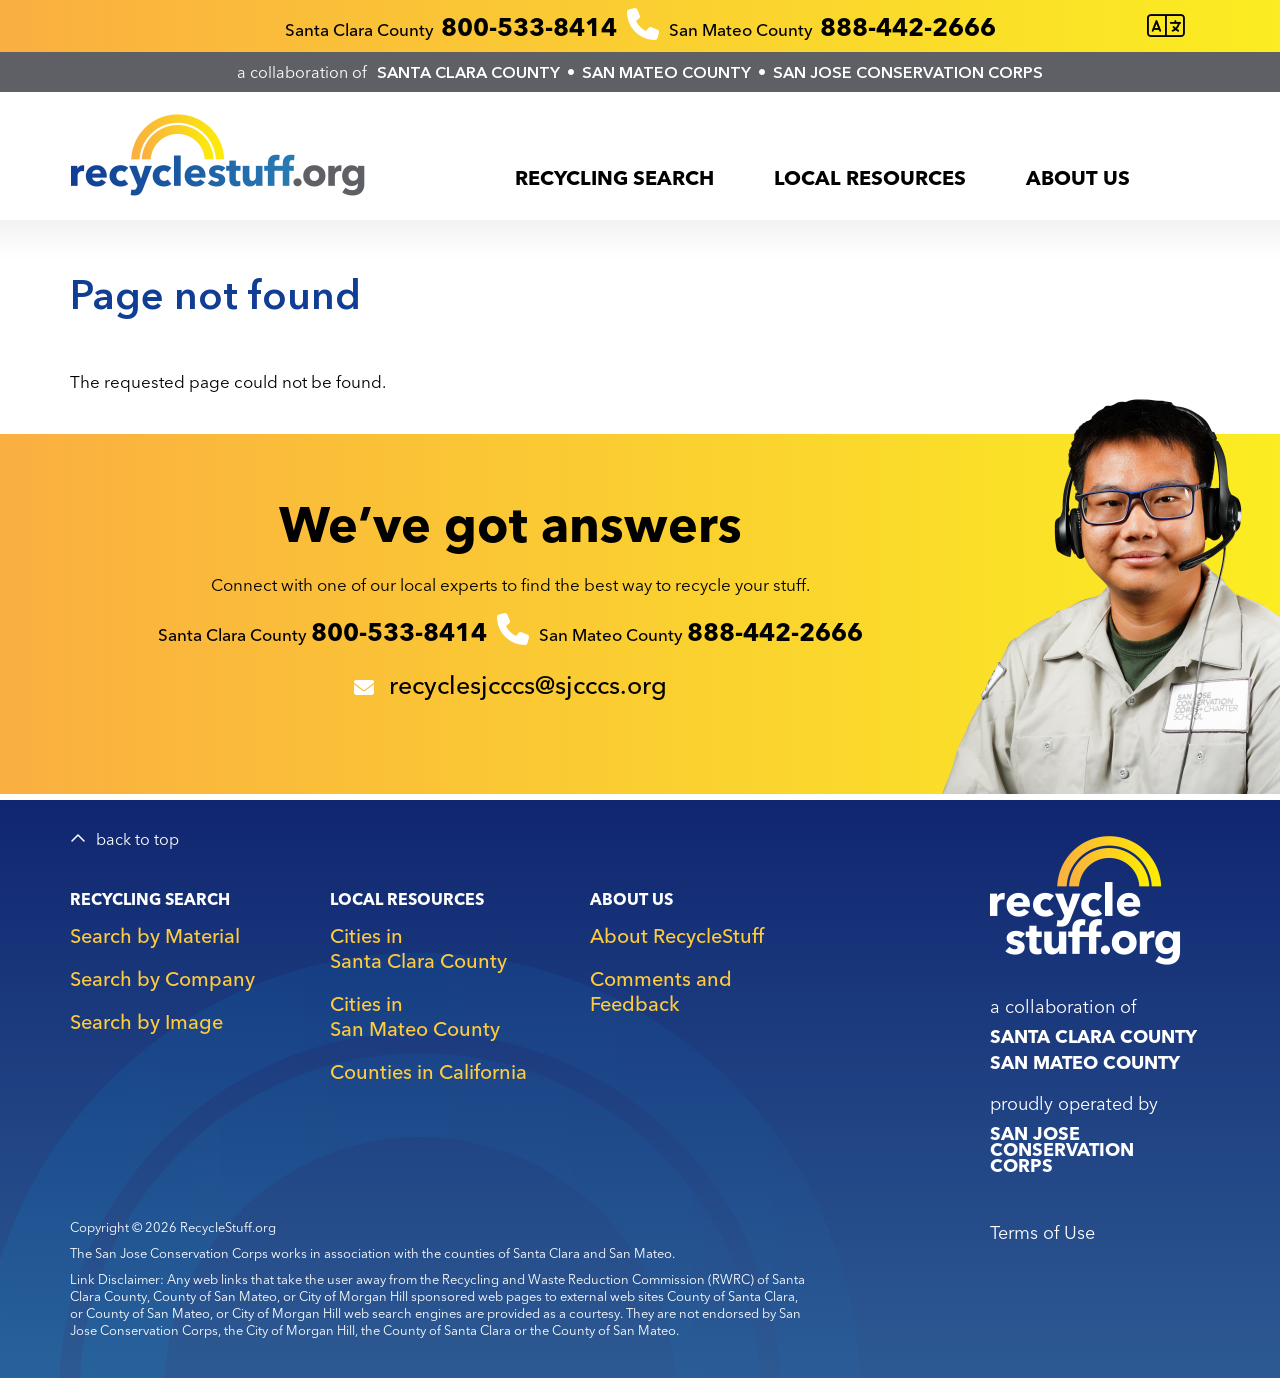  What do you see at coordinates (1166, 26) in the screenshot?
I see `[Translate this page]` at bounding box center [1166, 26].